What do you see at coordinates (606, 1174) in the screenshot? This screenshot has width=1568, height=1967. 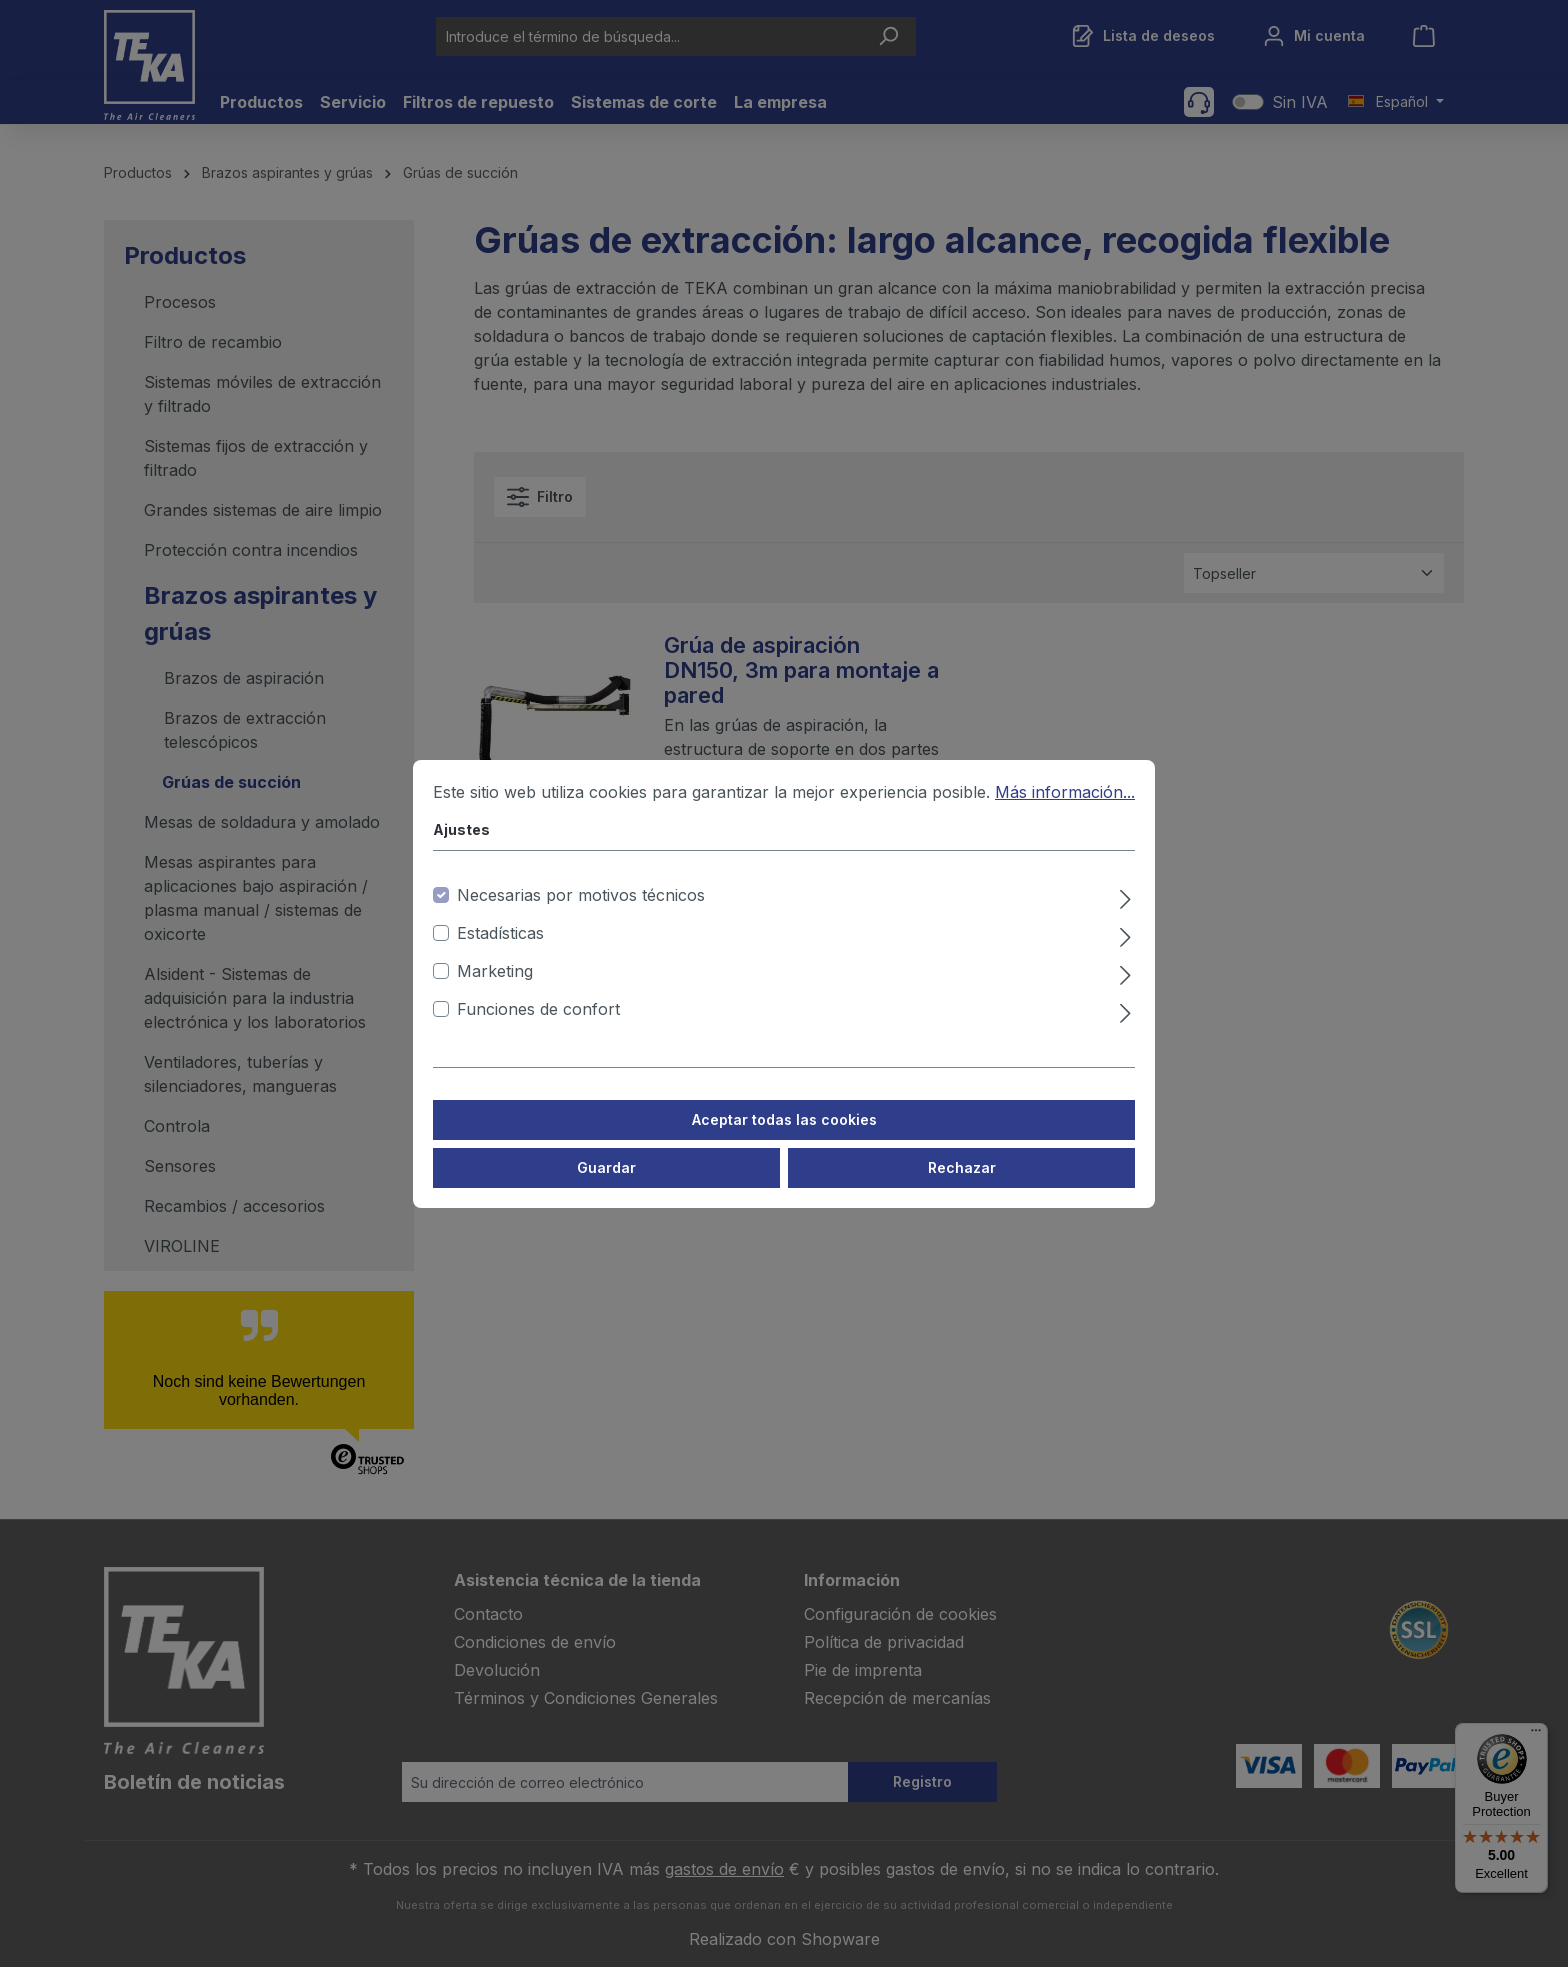 I see `Guardar` at bounding box center [606, 1174].